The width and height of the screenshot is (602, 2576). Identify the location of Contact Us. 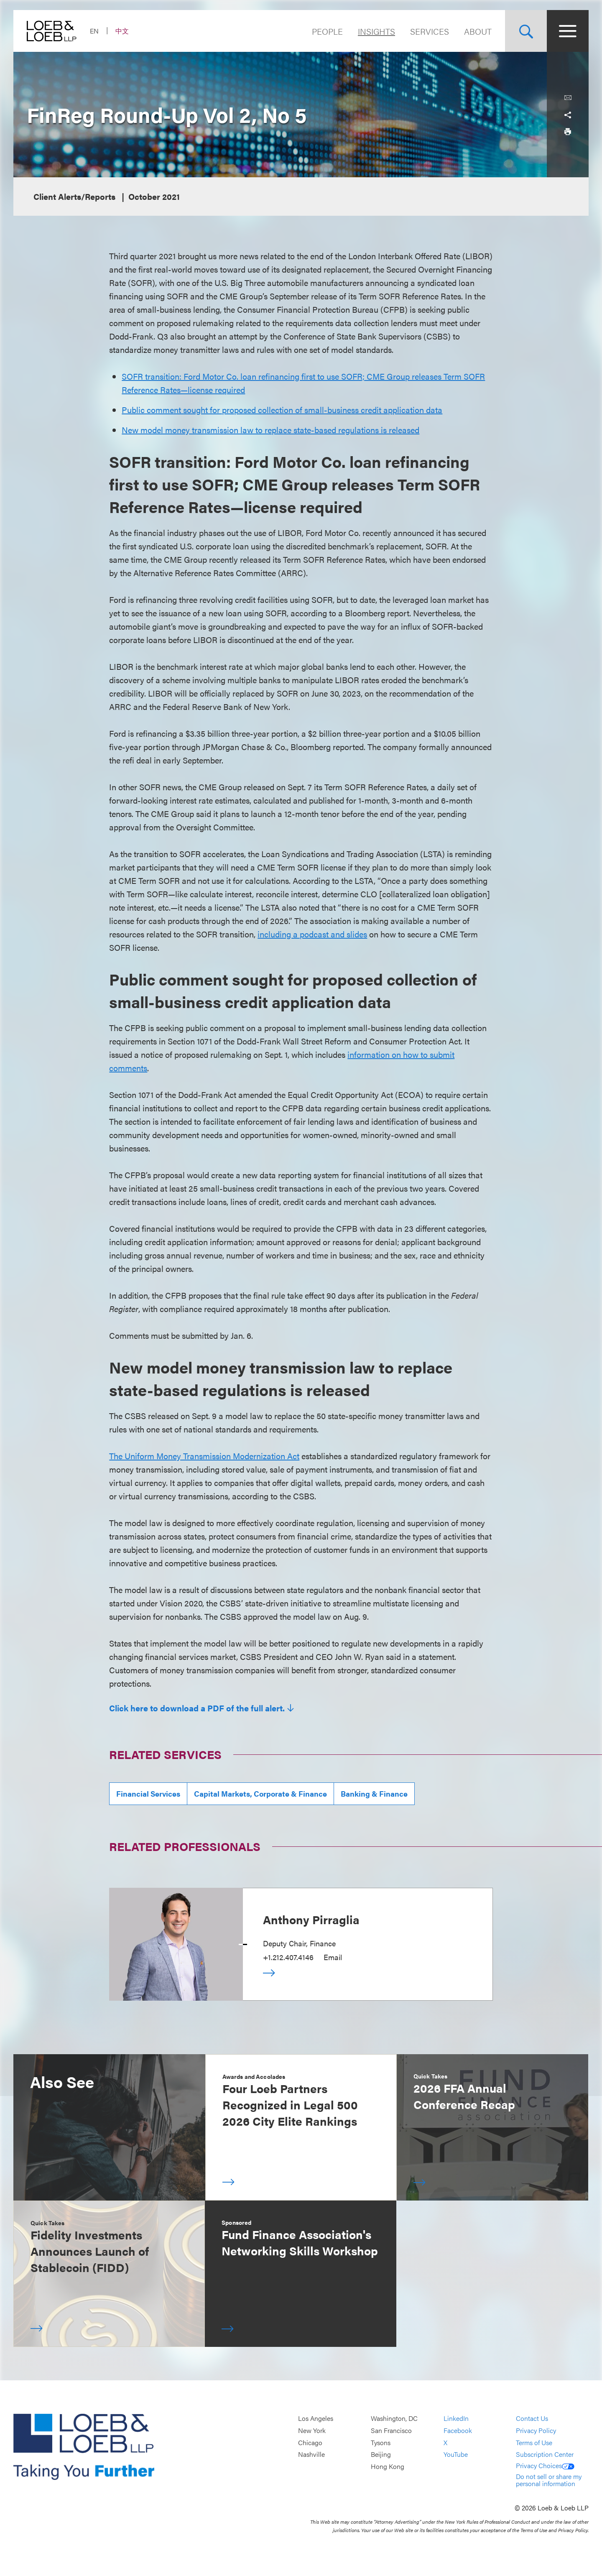
(532, 2418).